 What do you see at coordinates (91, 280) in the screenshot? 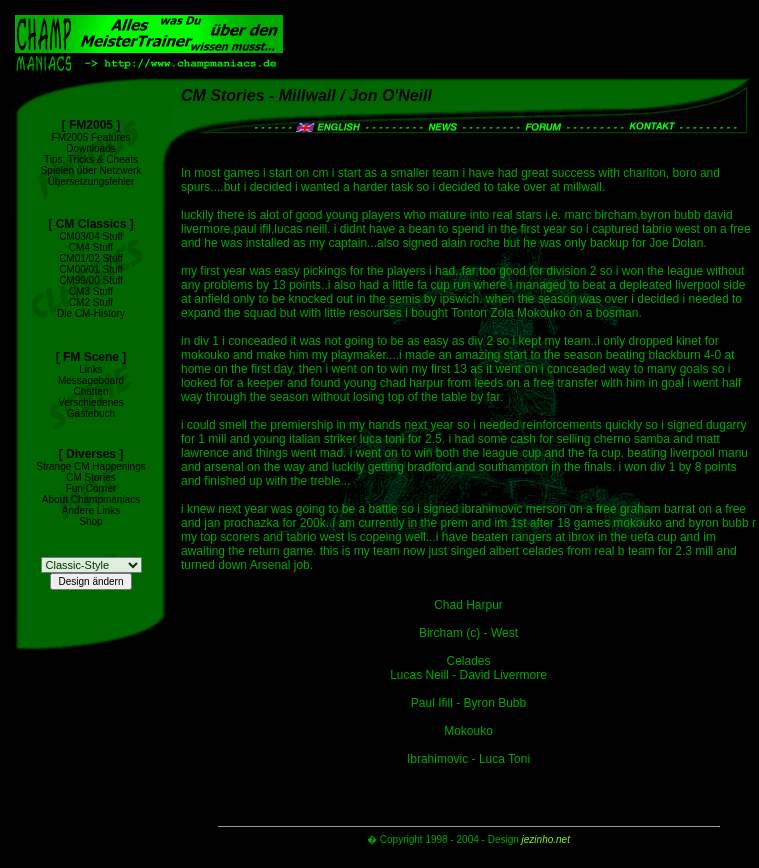
I see `CM99/00 Stuff` at bounding box center [91, 280].